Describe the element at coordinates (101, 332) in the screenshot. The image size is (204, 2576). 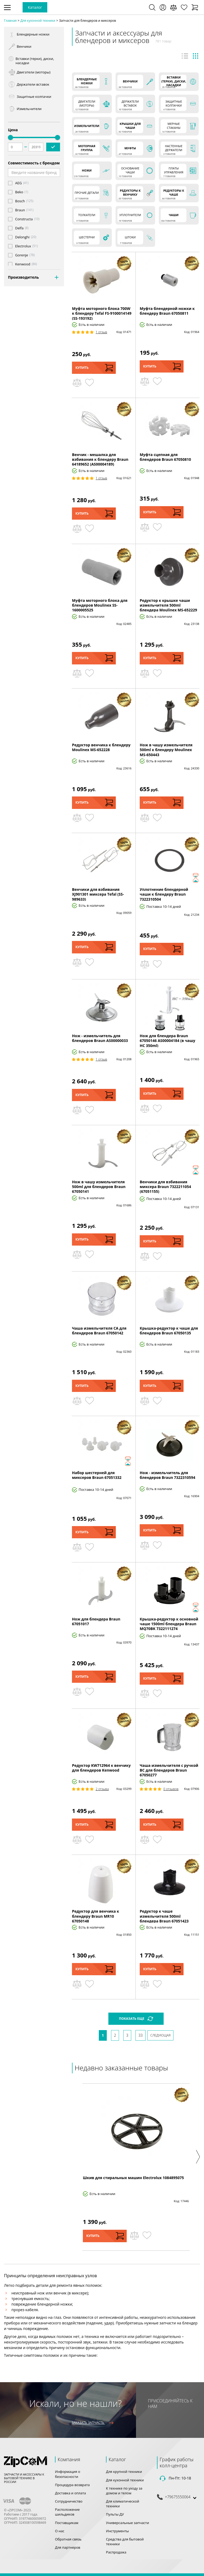
I see `1 Отзыв` at that location.